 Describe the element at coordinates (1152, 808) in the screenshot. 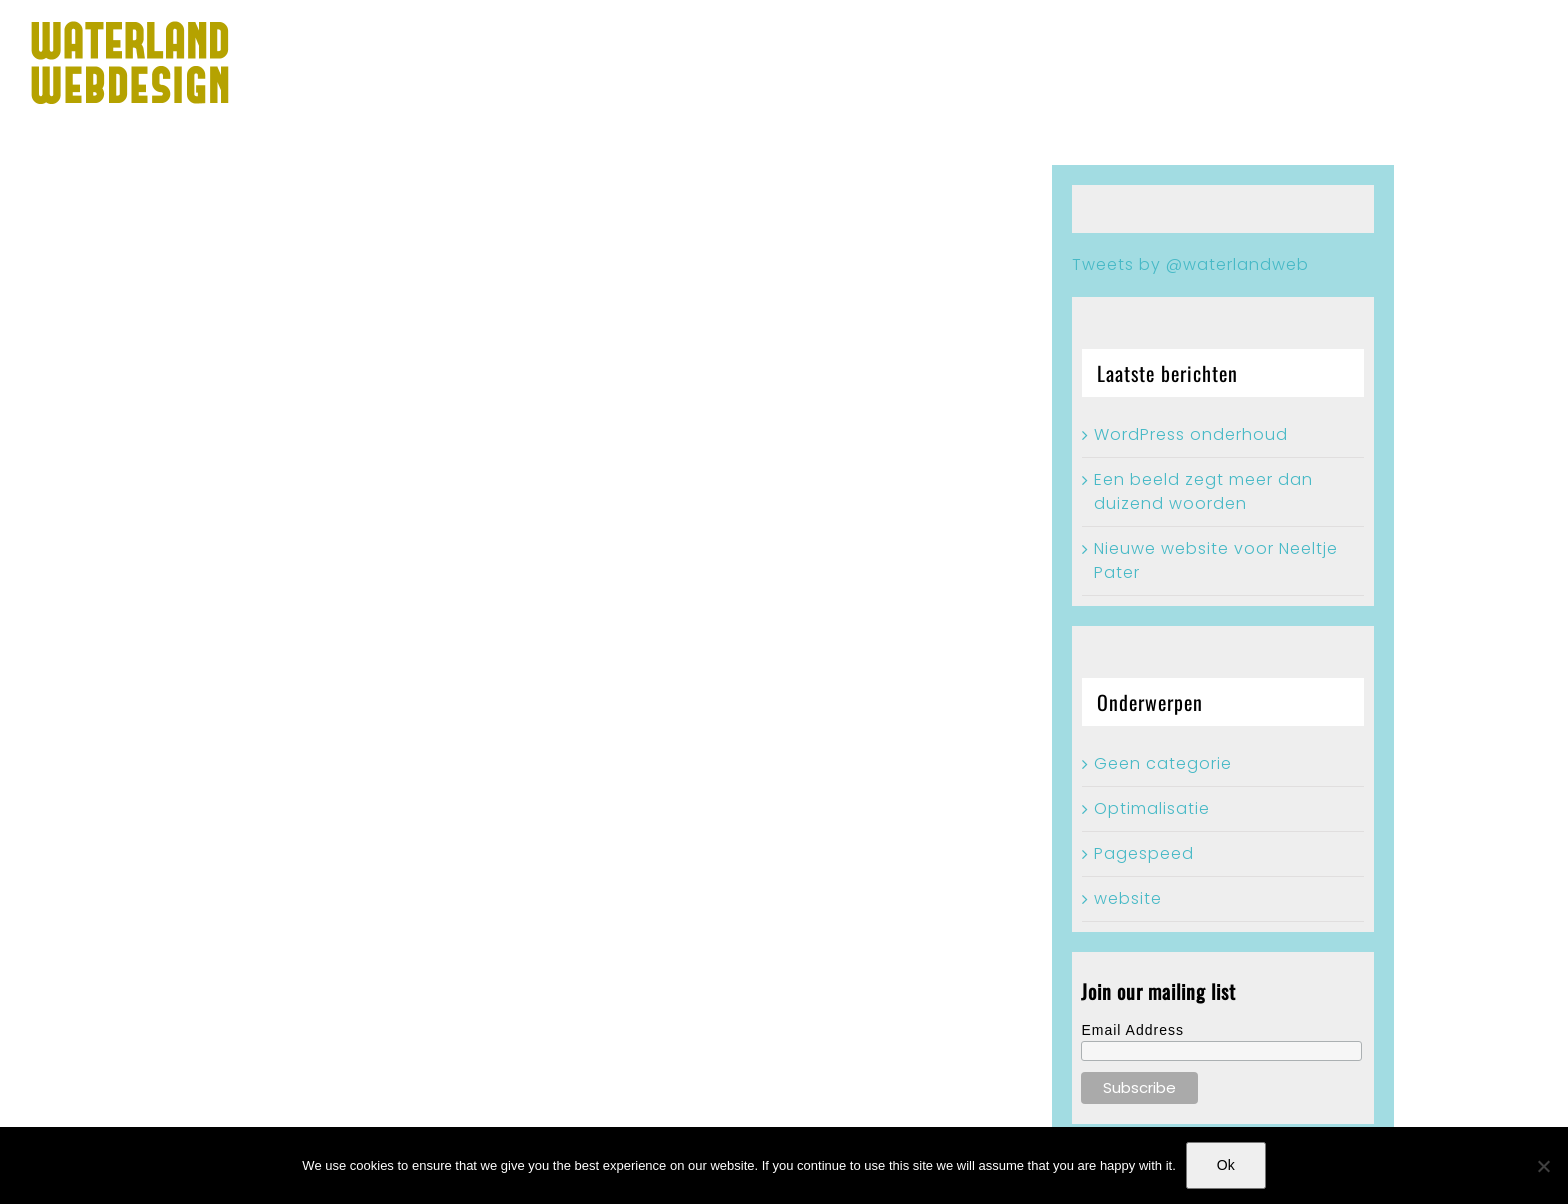

I see `Optimalisatie` at that location.